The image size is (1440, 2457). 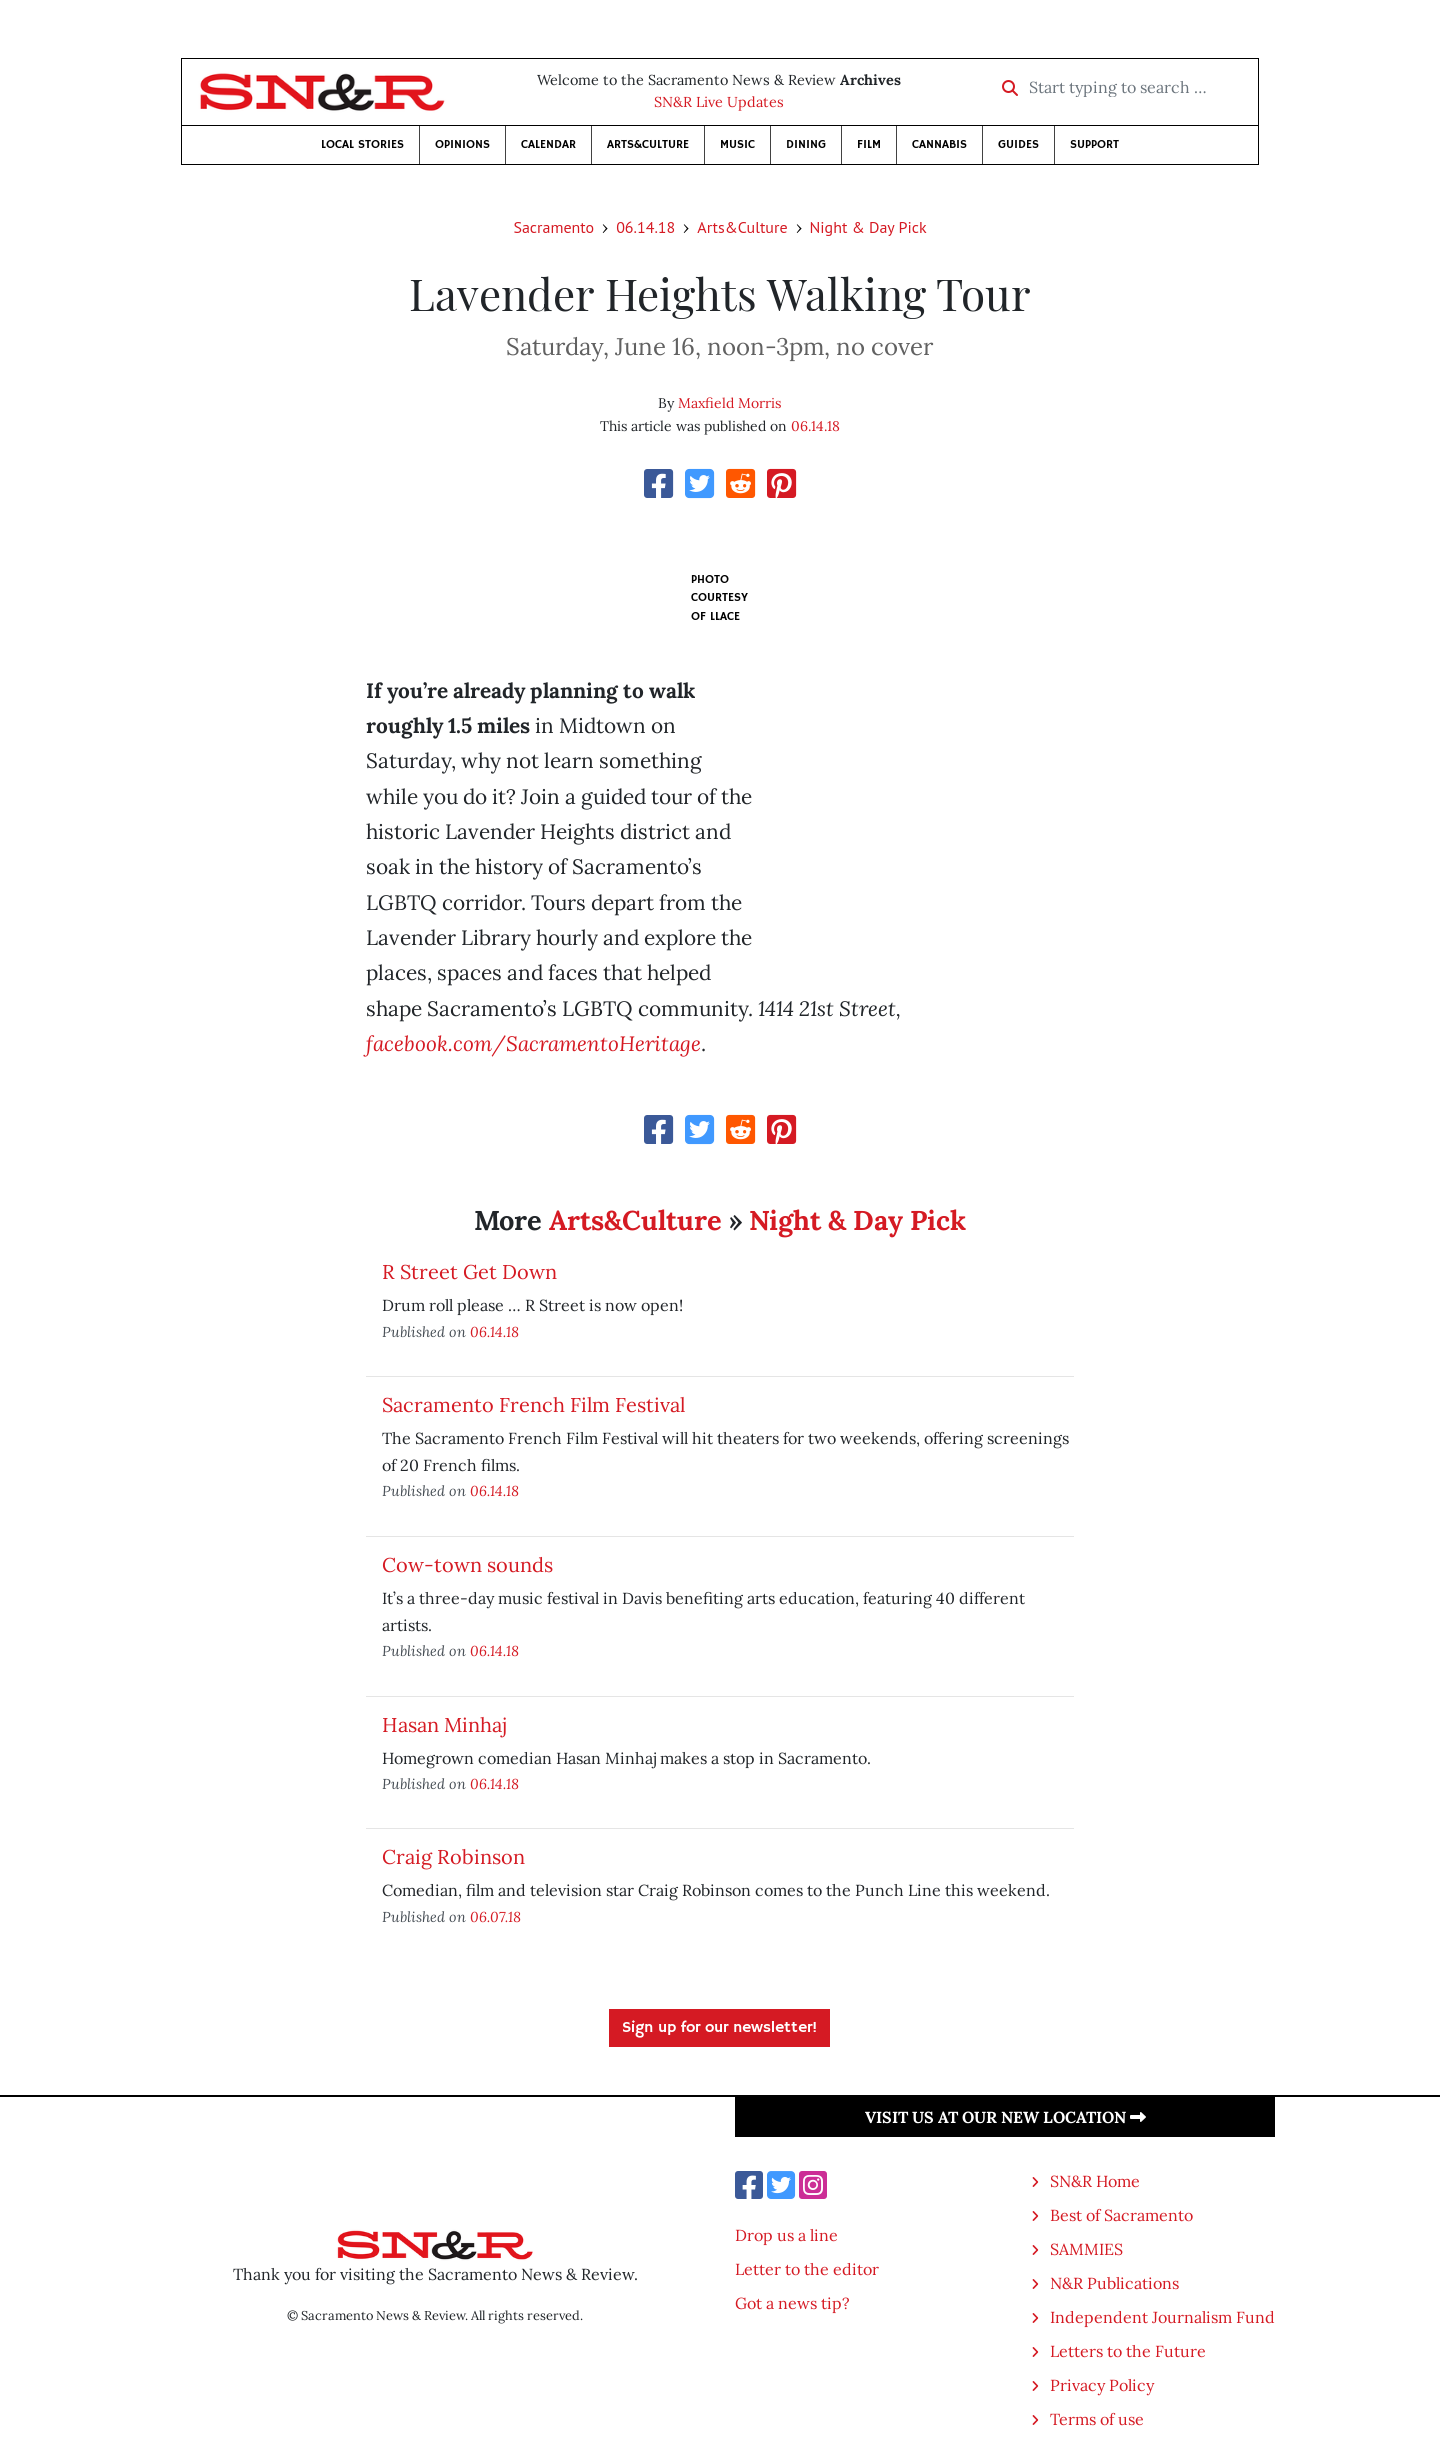 What do you see at coordinates (648, 144) in the screenshot?
I see `Arts&Culture` at bounding box center [648, 144].